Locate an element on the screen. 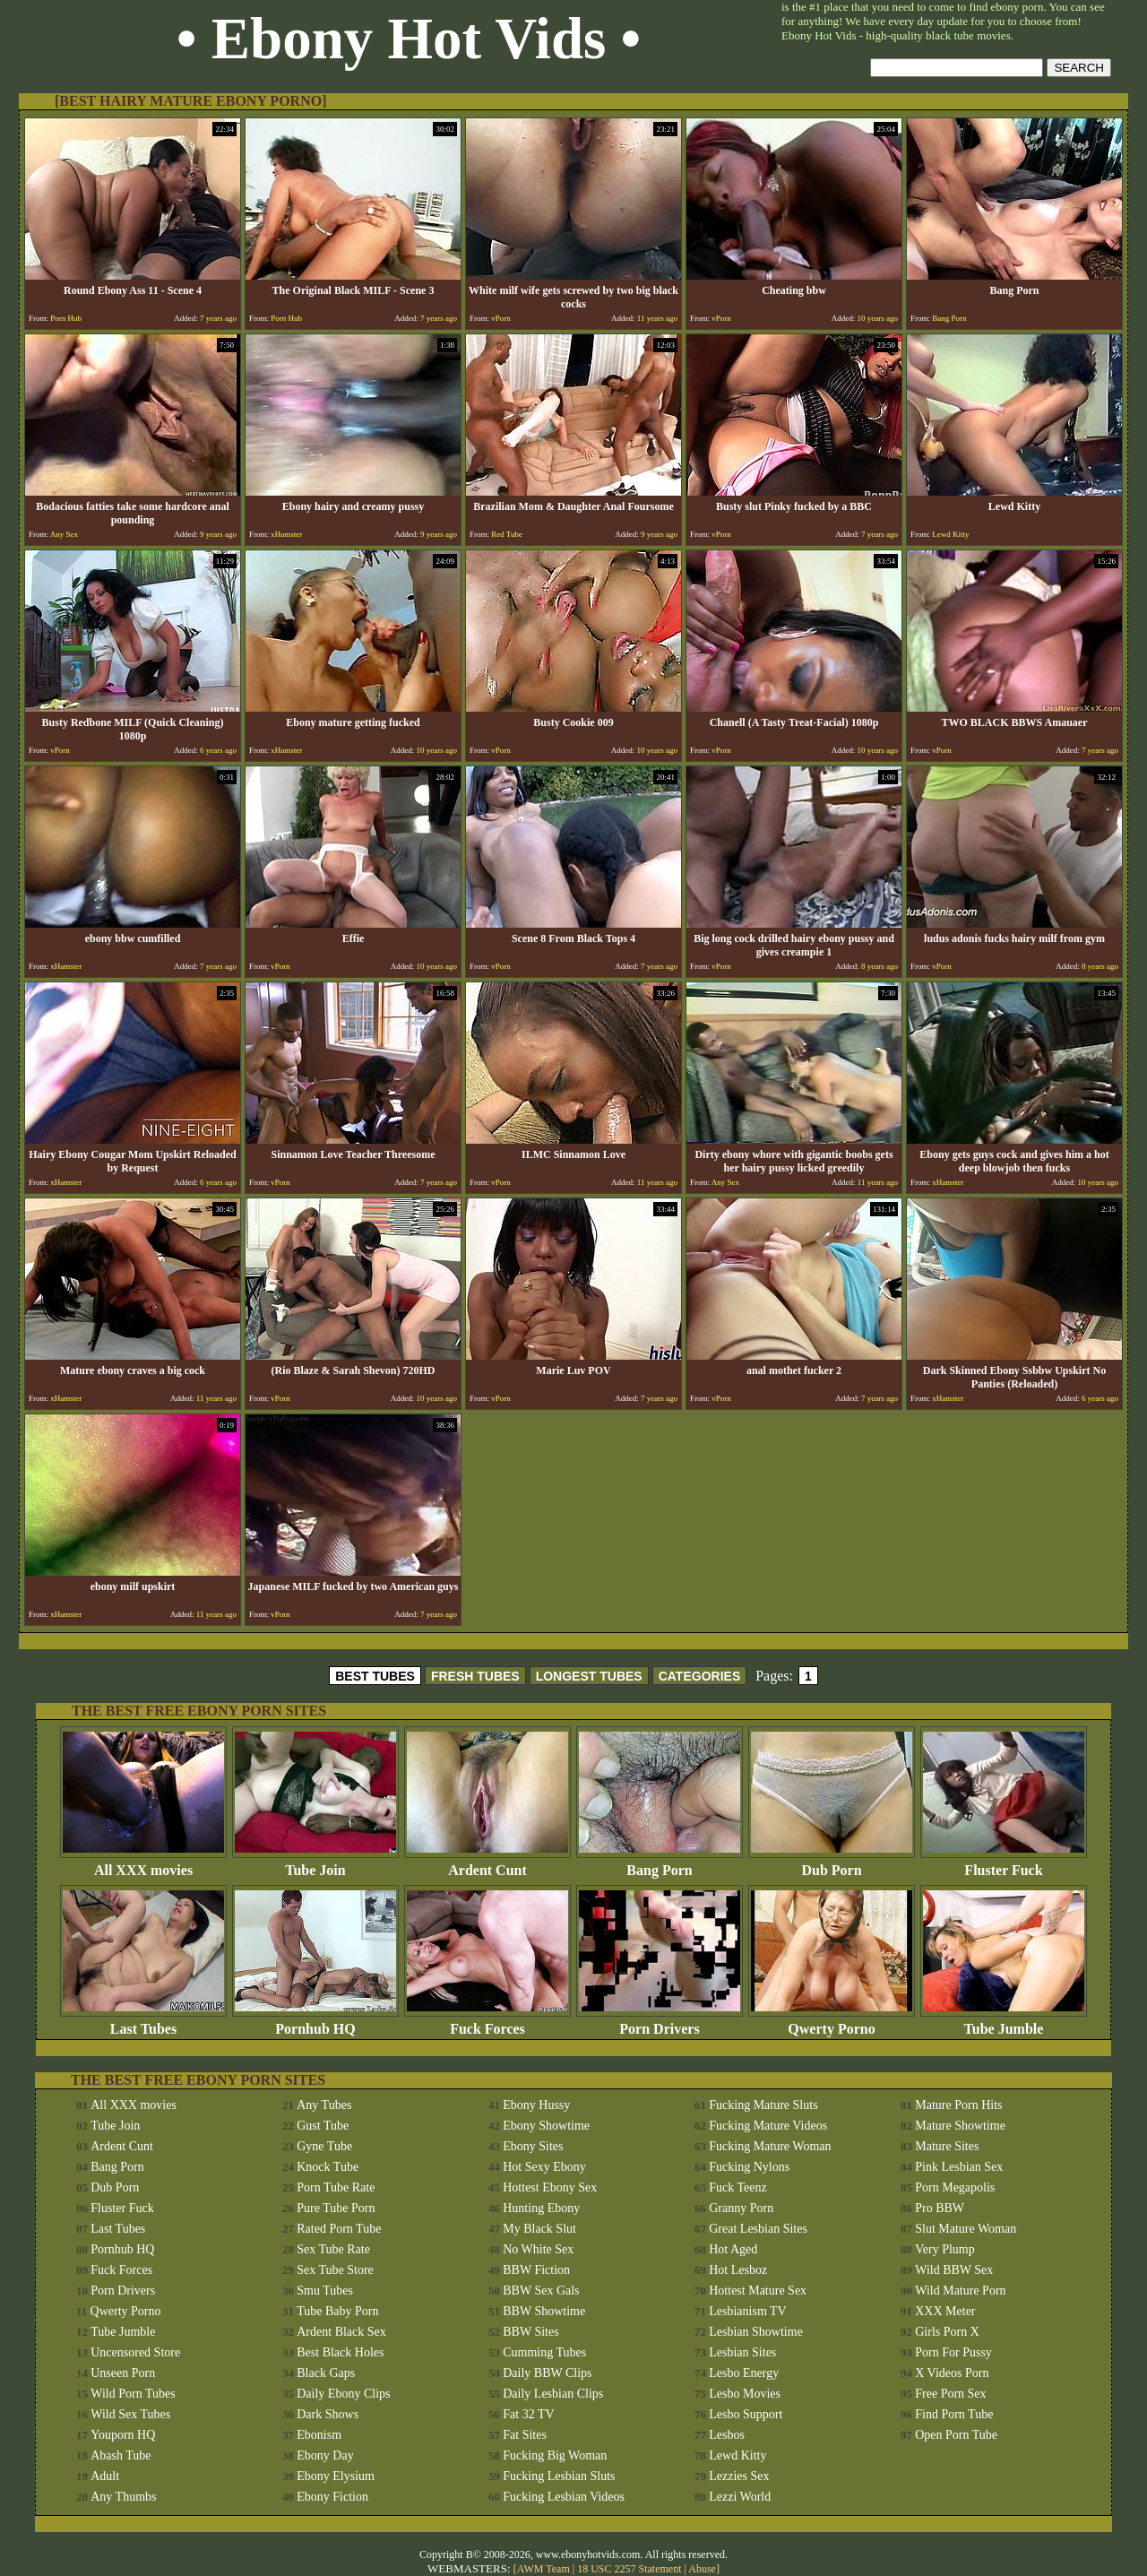 The width and height of the screenshot is (1147, 2576). Fat 32 TV is located at coordinates (528, 2414).